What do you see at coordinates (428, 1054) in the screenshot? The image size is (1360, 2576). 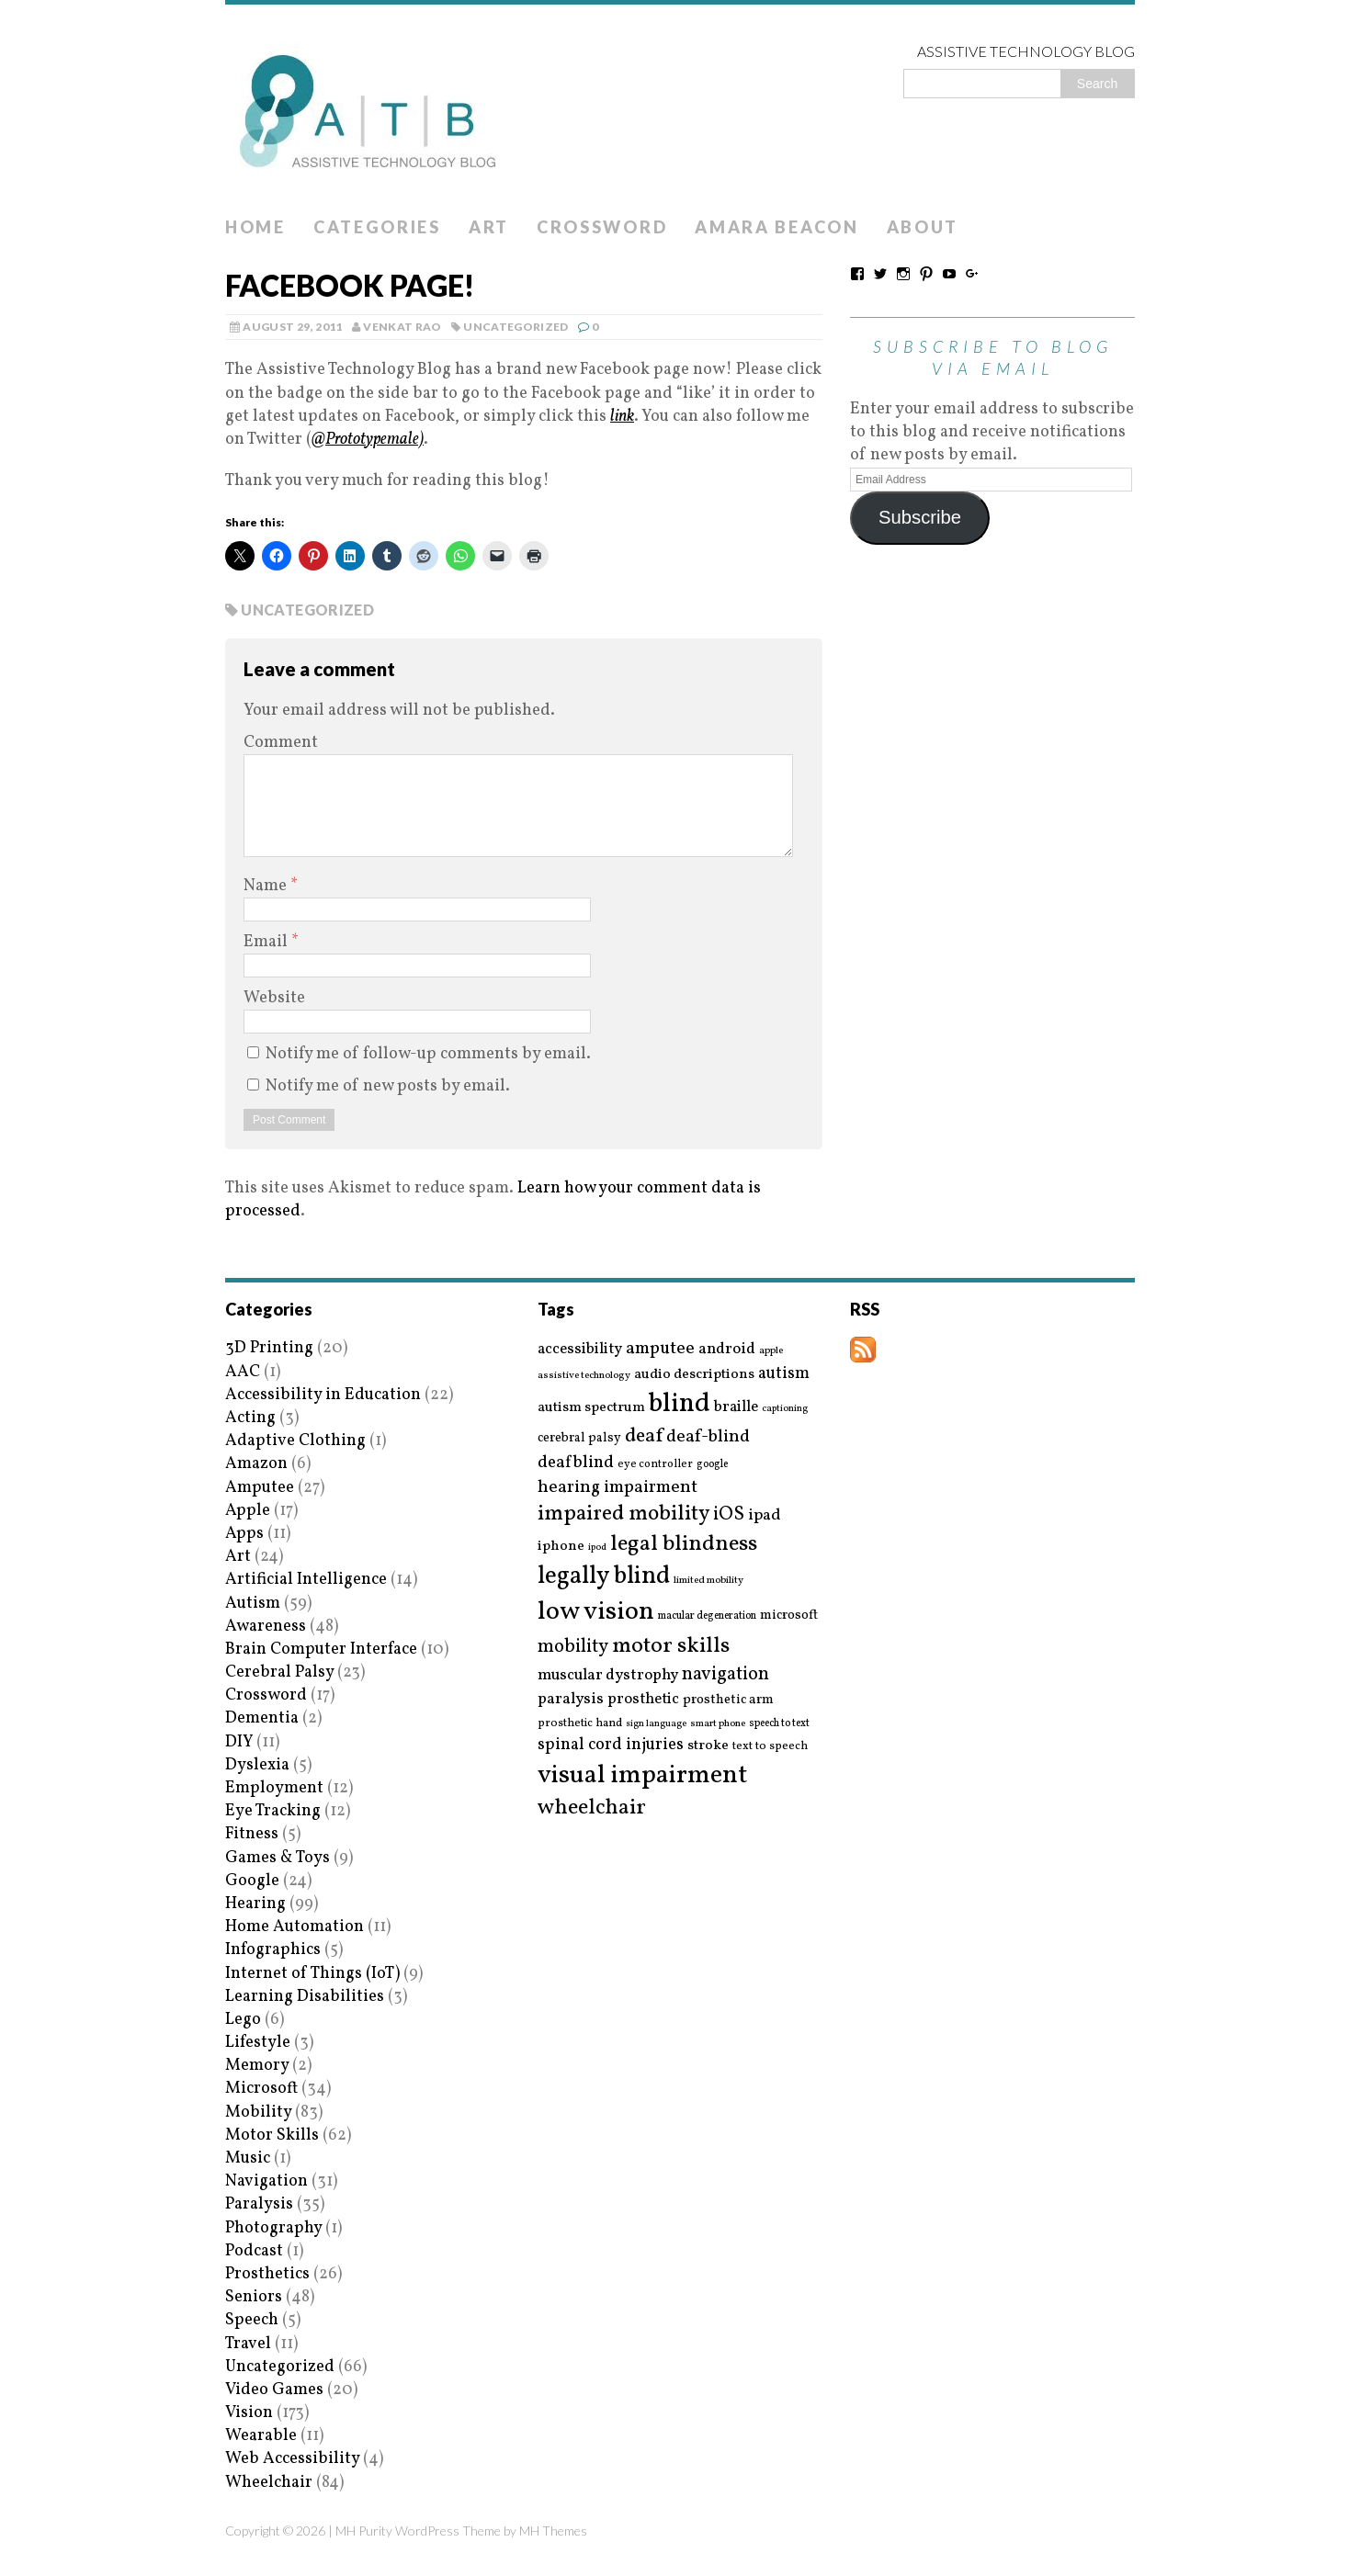 I see `Notify me of follow-up comments by email.` at bounding box center [428, 1054].